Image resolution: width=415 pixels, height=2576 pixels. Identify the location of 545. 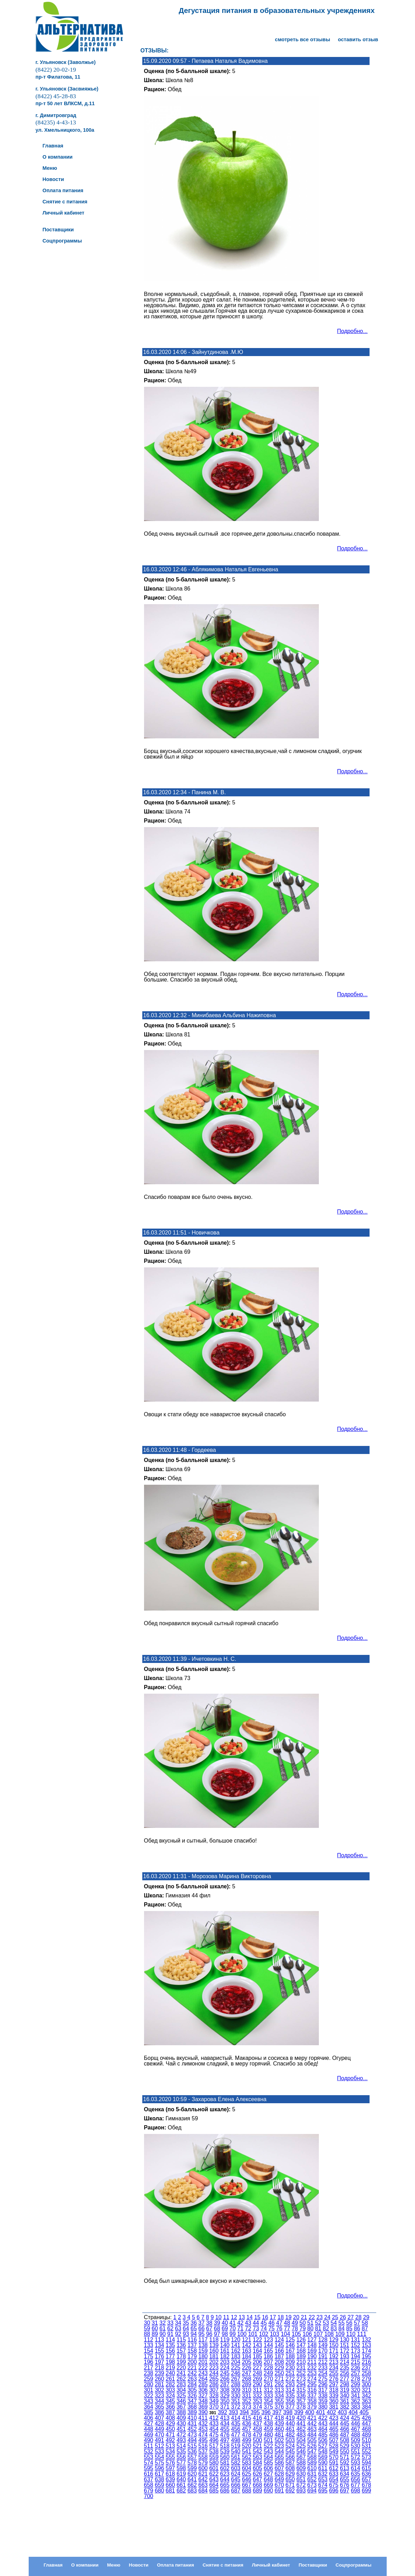
(290, 2451).